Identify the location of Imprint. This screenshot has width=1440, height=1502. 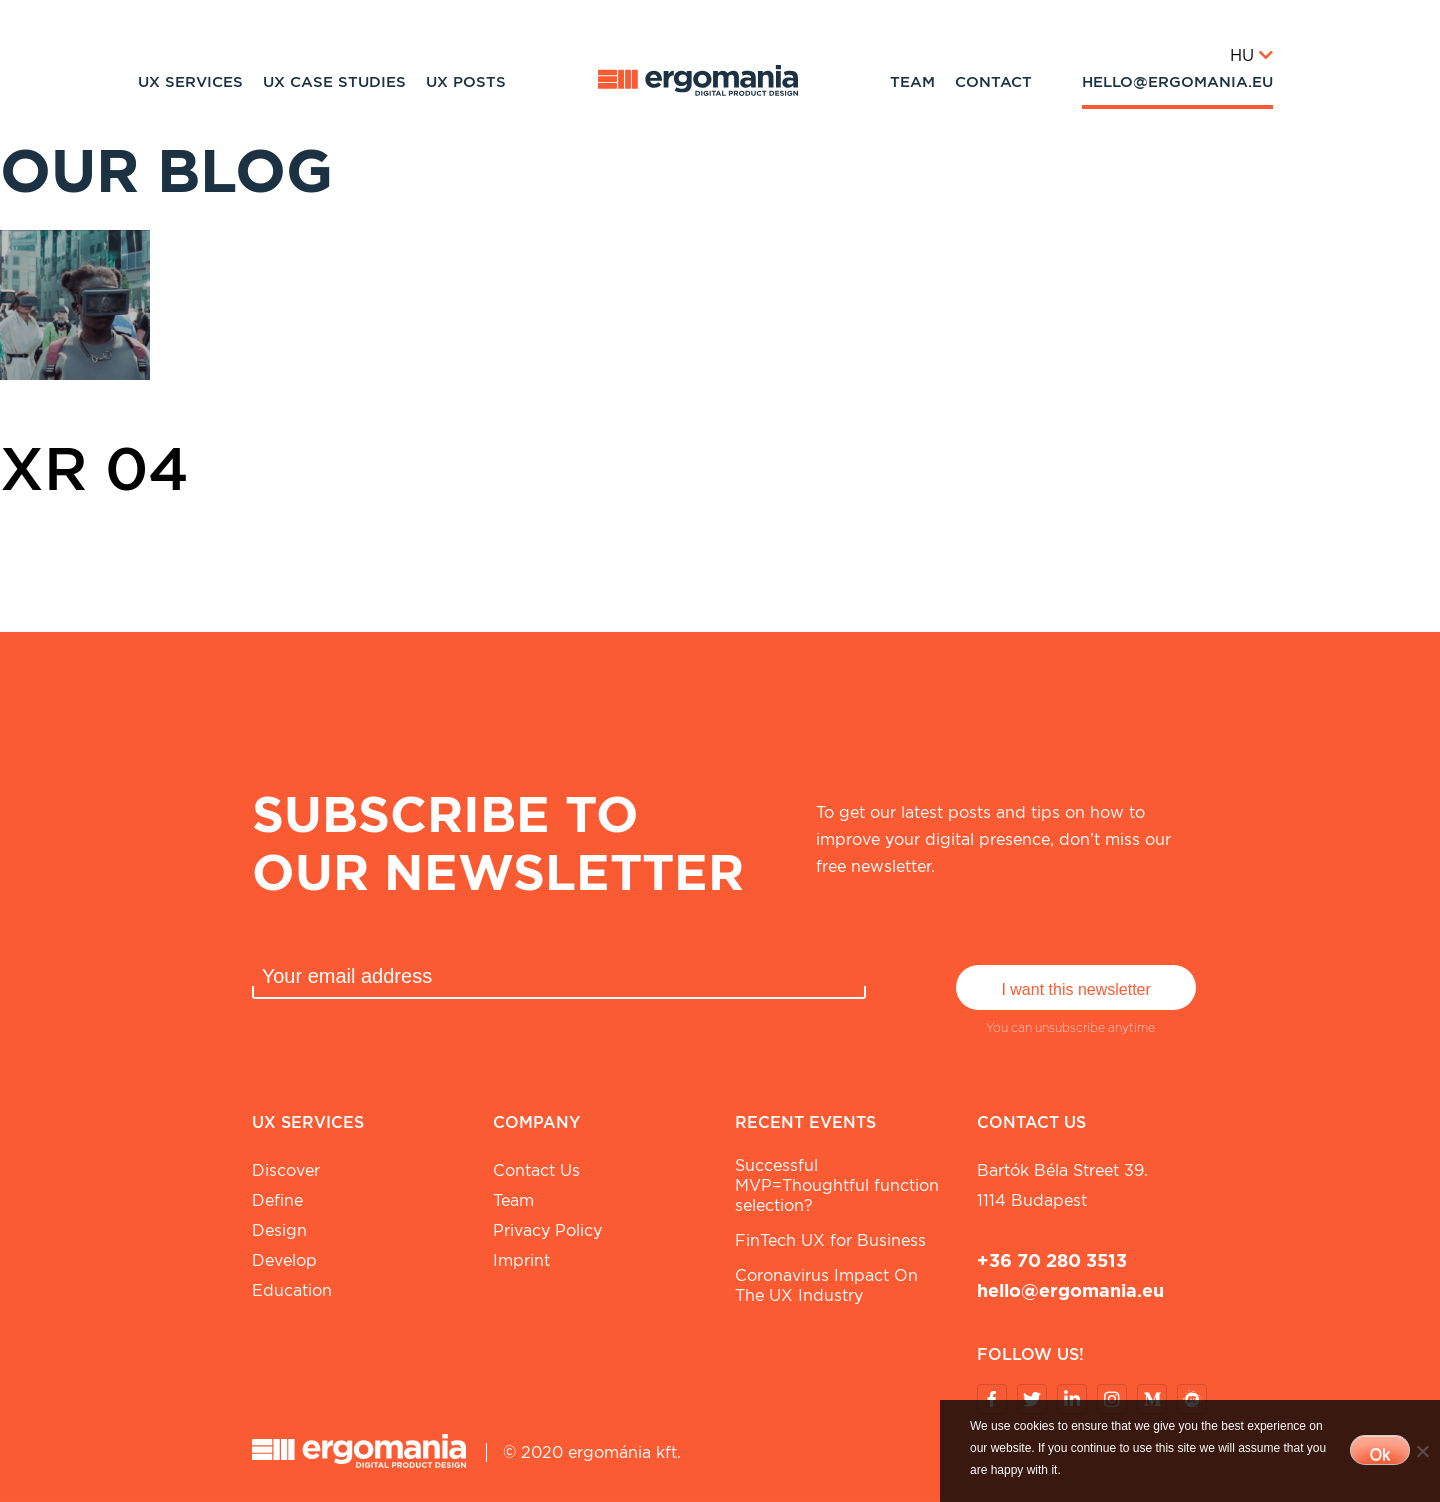
(521, 1260).